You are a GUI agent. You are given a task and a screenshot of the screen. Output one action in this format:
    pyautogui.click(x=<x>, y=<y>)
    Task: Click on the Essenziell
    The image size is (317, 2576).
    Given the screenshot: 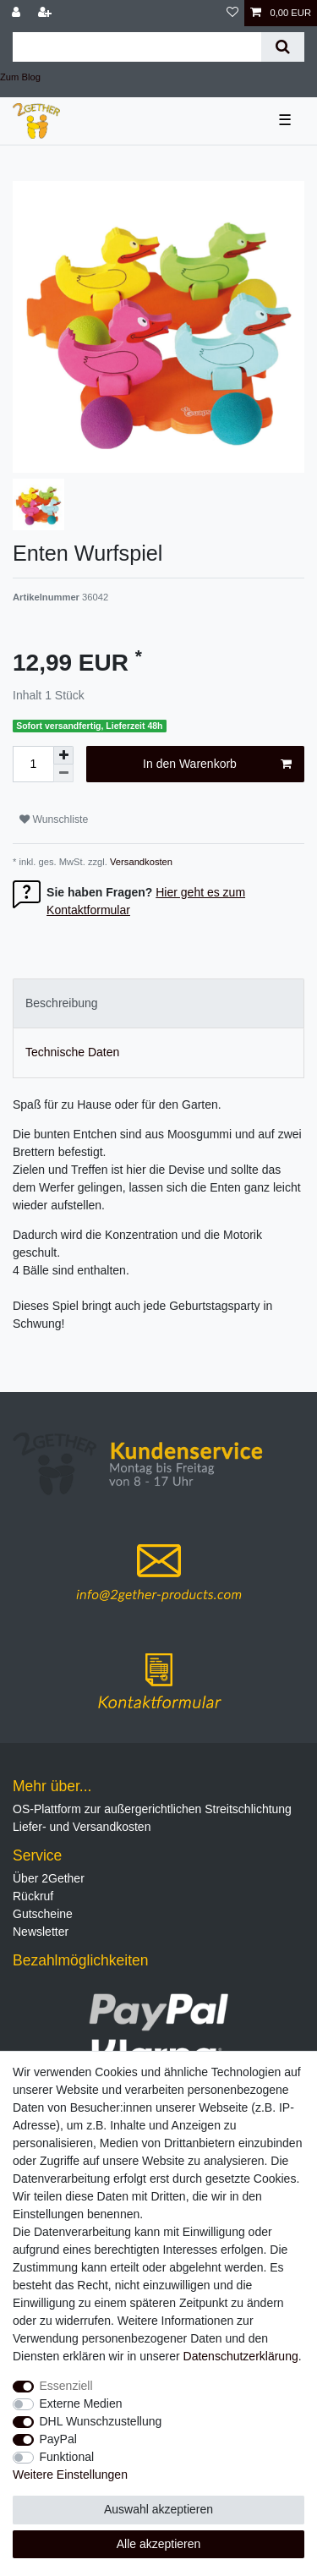 What is the action you would take?
    pyautogui.click(x=66, y=2385)
    